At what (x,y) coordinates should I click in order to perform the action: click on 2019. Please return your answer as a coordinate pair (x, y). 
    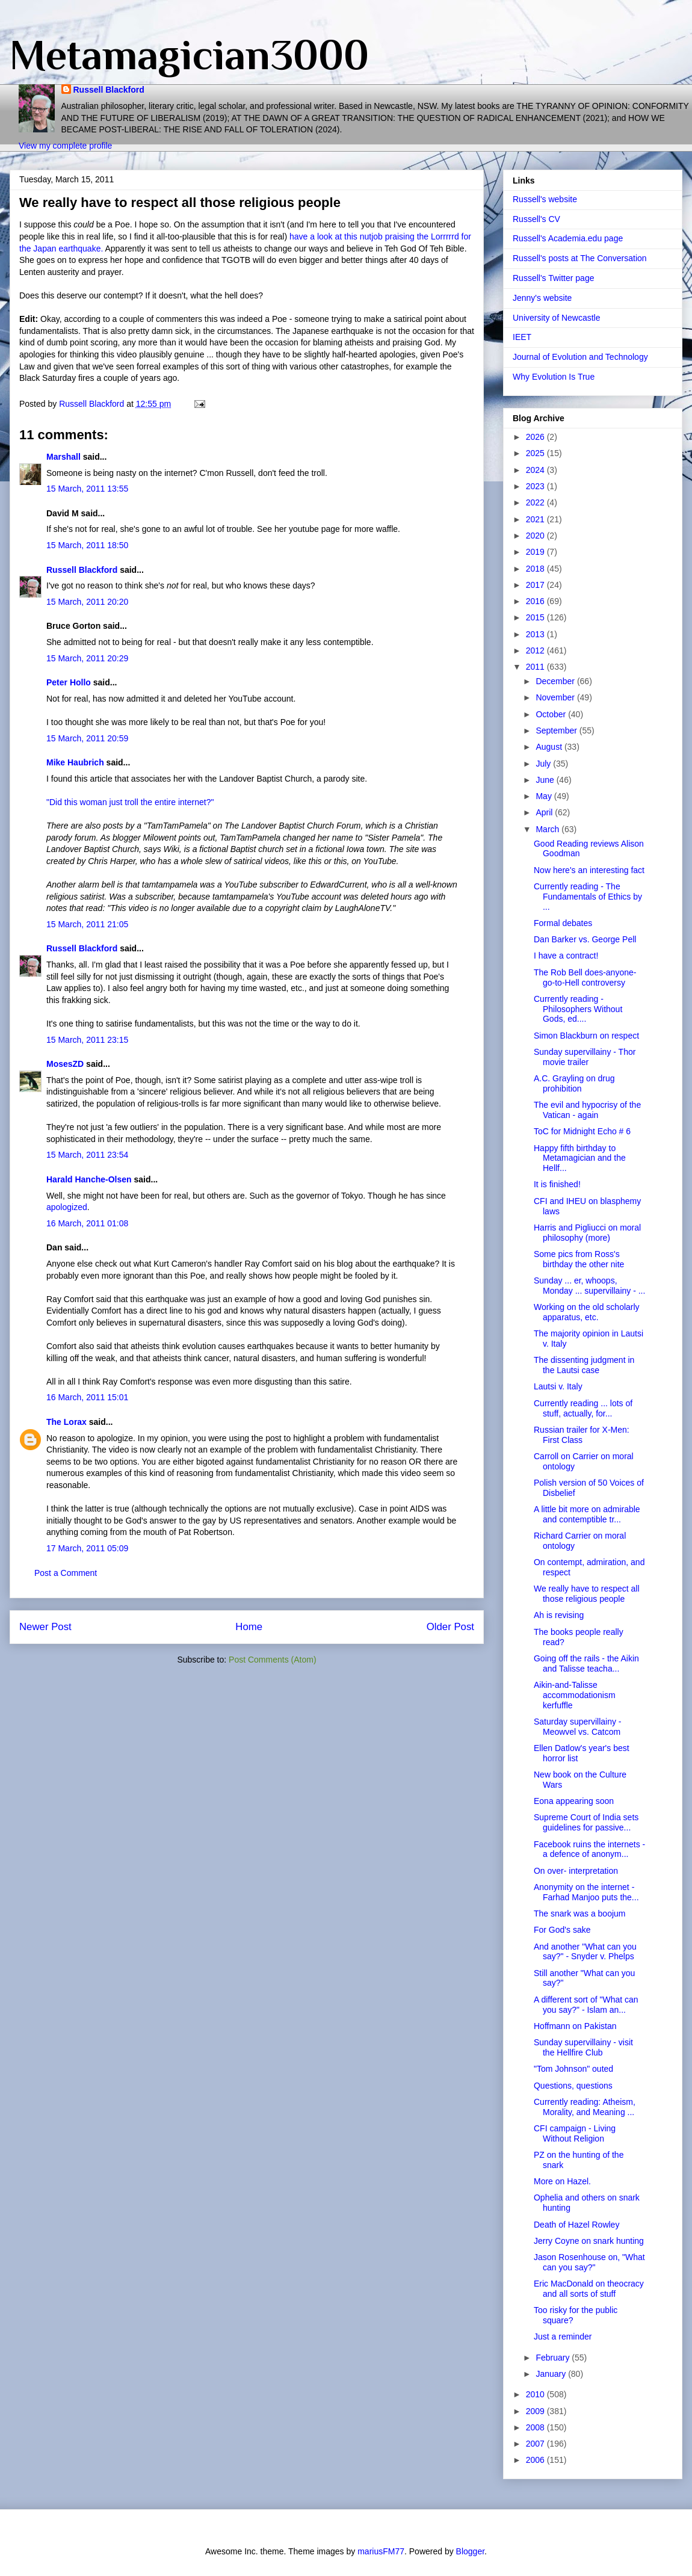
    Looking at the image, I should click on (536, 552).